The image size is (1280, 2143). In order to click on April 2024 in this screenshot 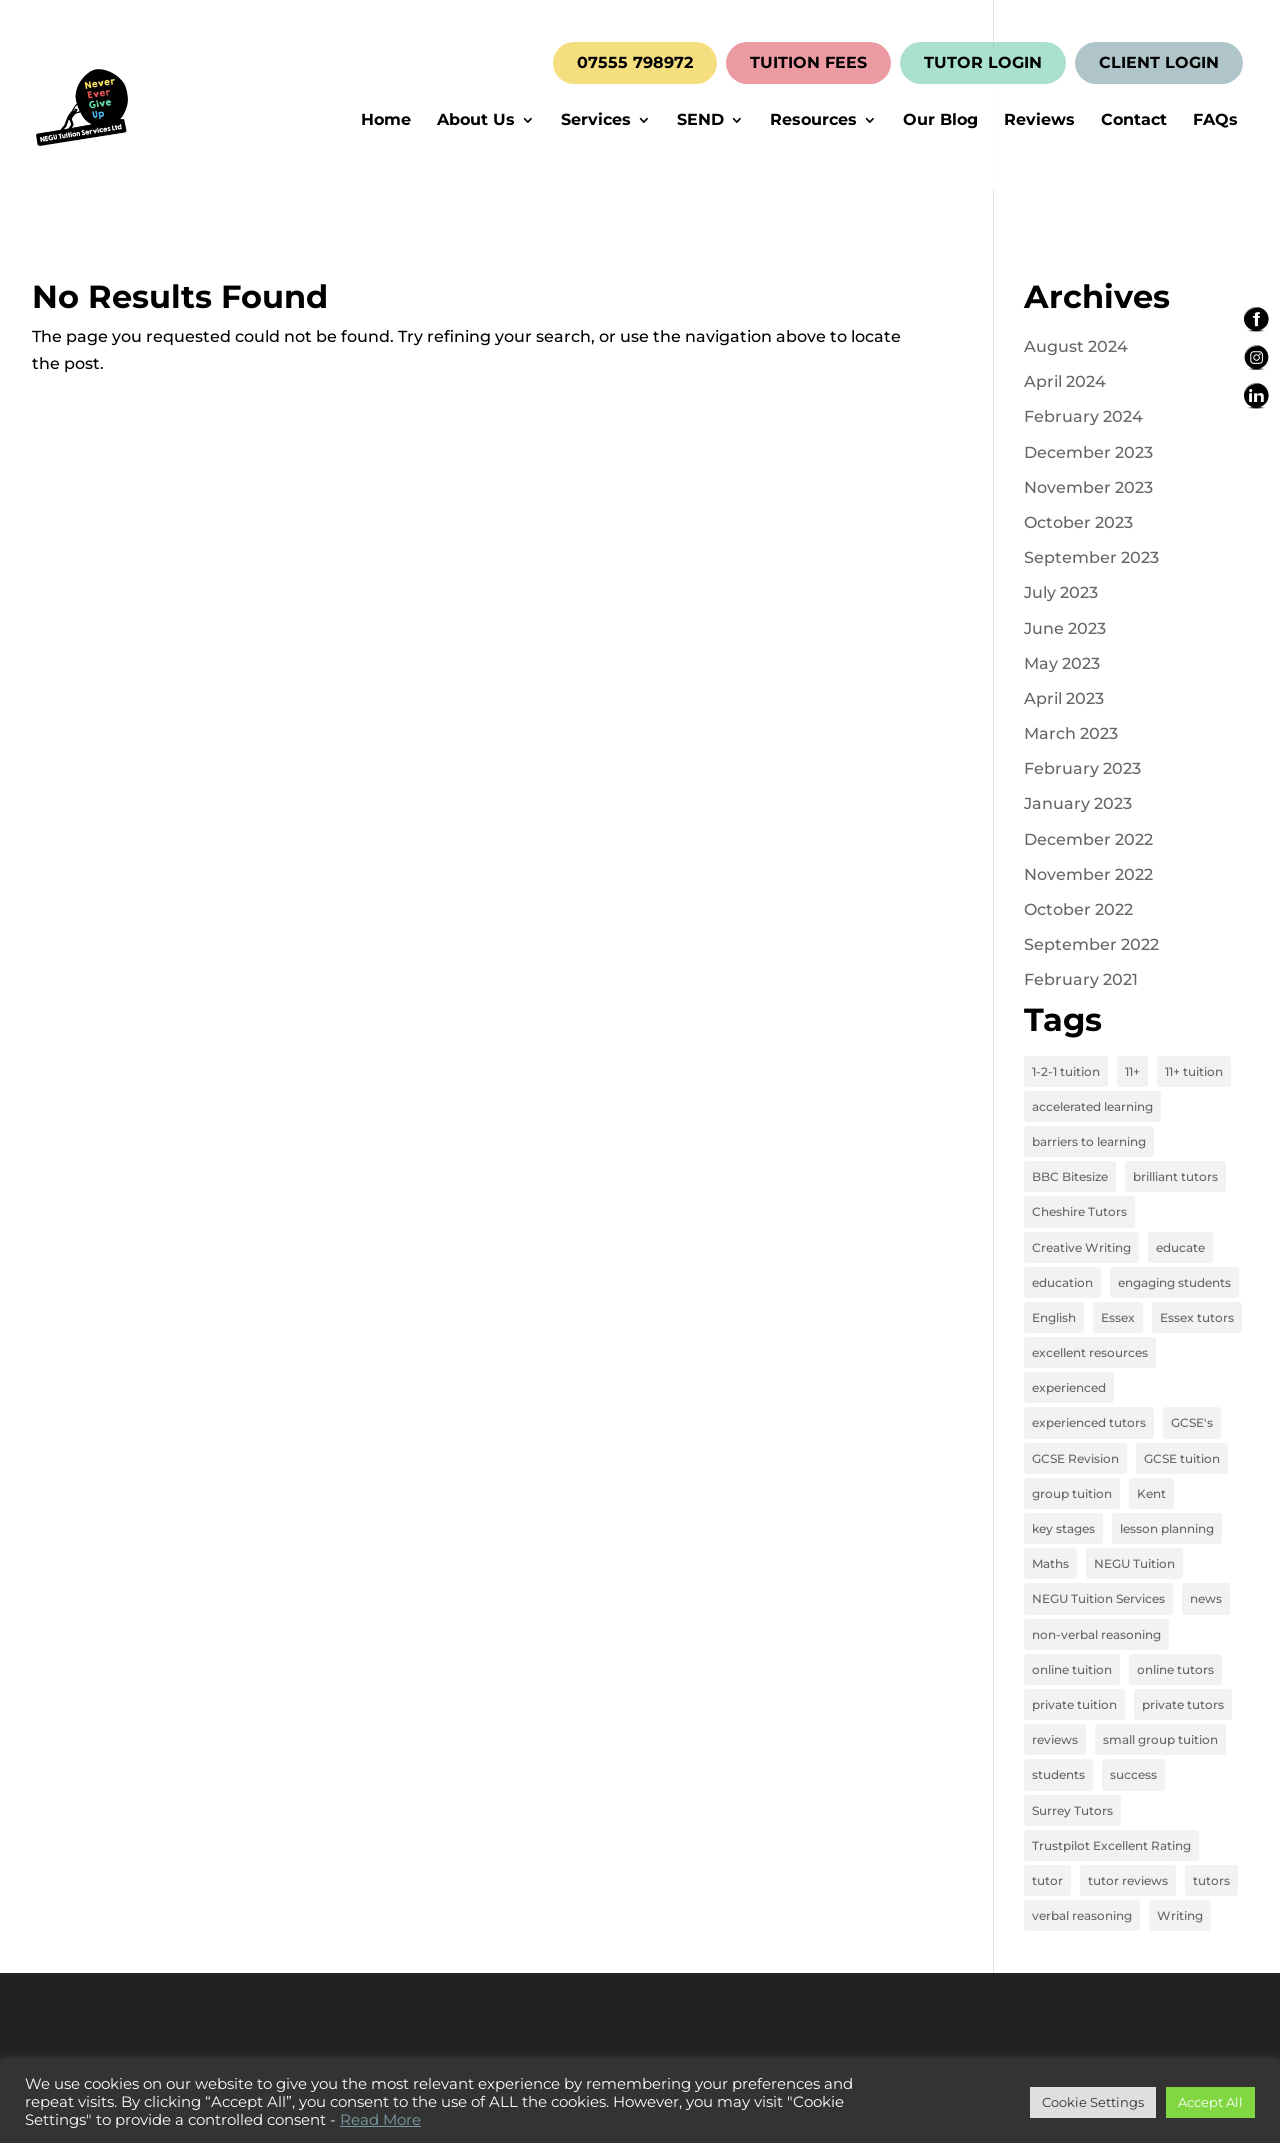, I will do `click(1065, 381)`.